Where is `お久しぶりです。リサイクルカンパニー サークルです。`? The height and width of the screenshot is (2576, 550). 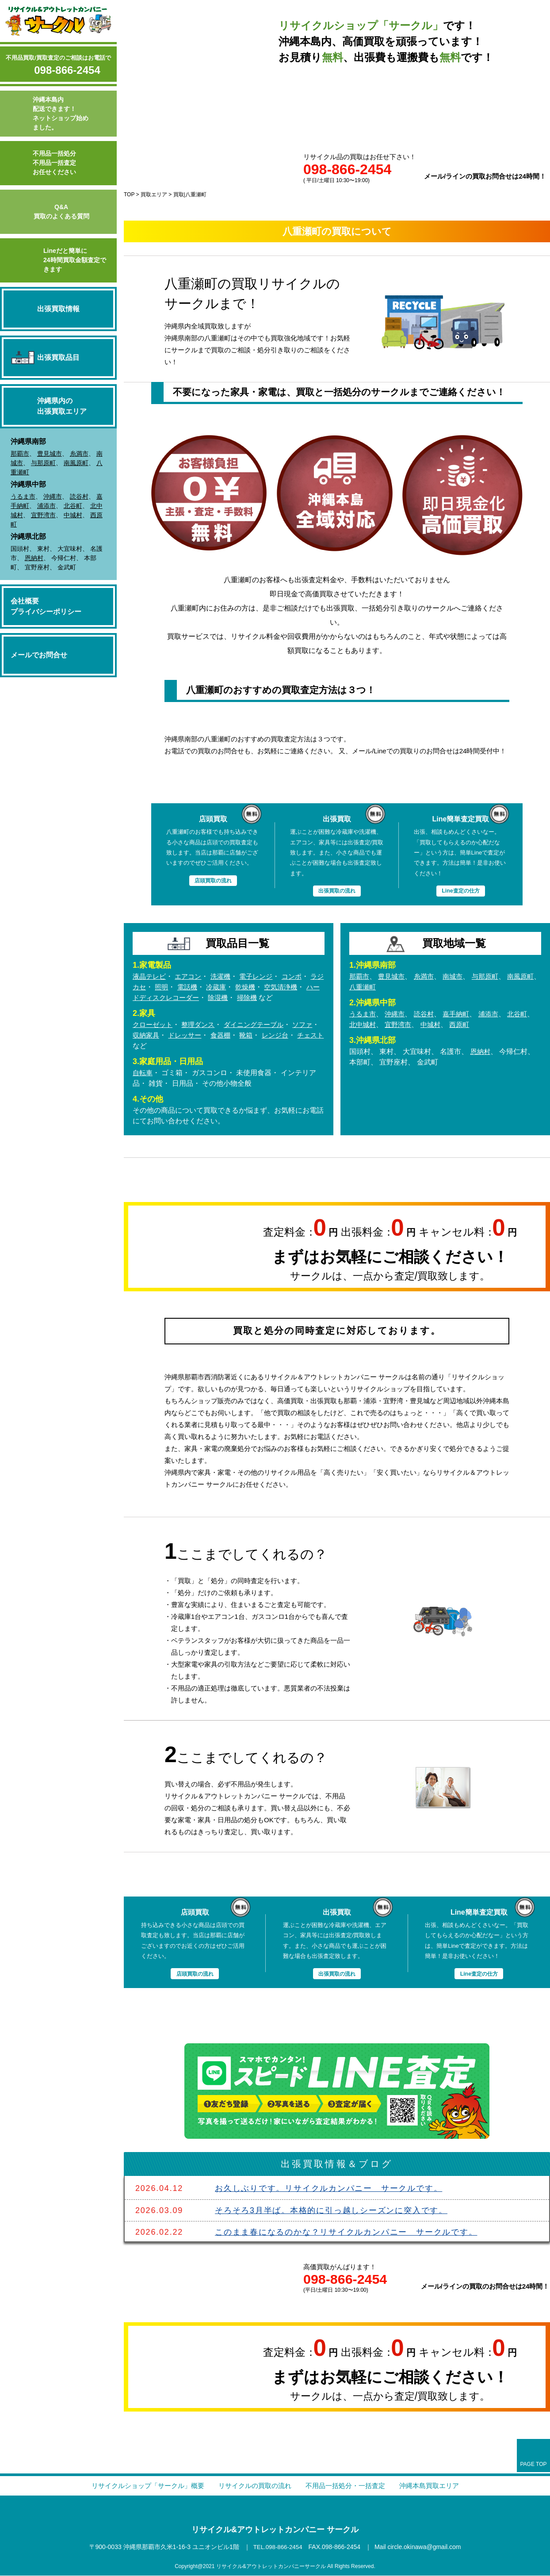 お久しぶりです。リサイクルカンパニー サークルです。 is located at coordinates (329, 2188).